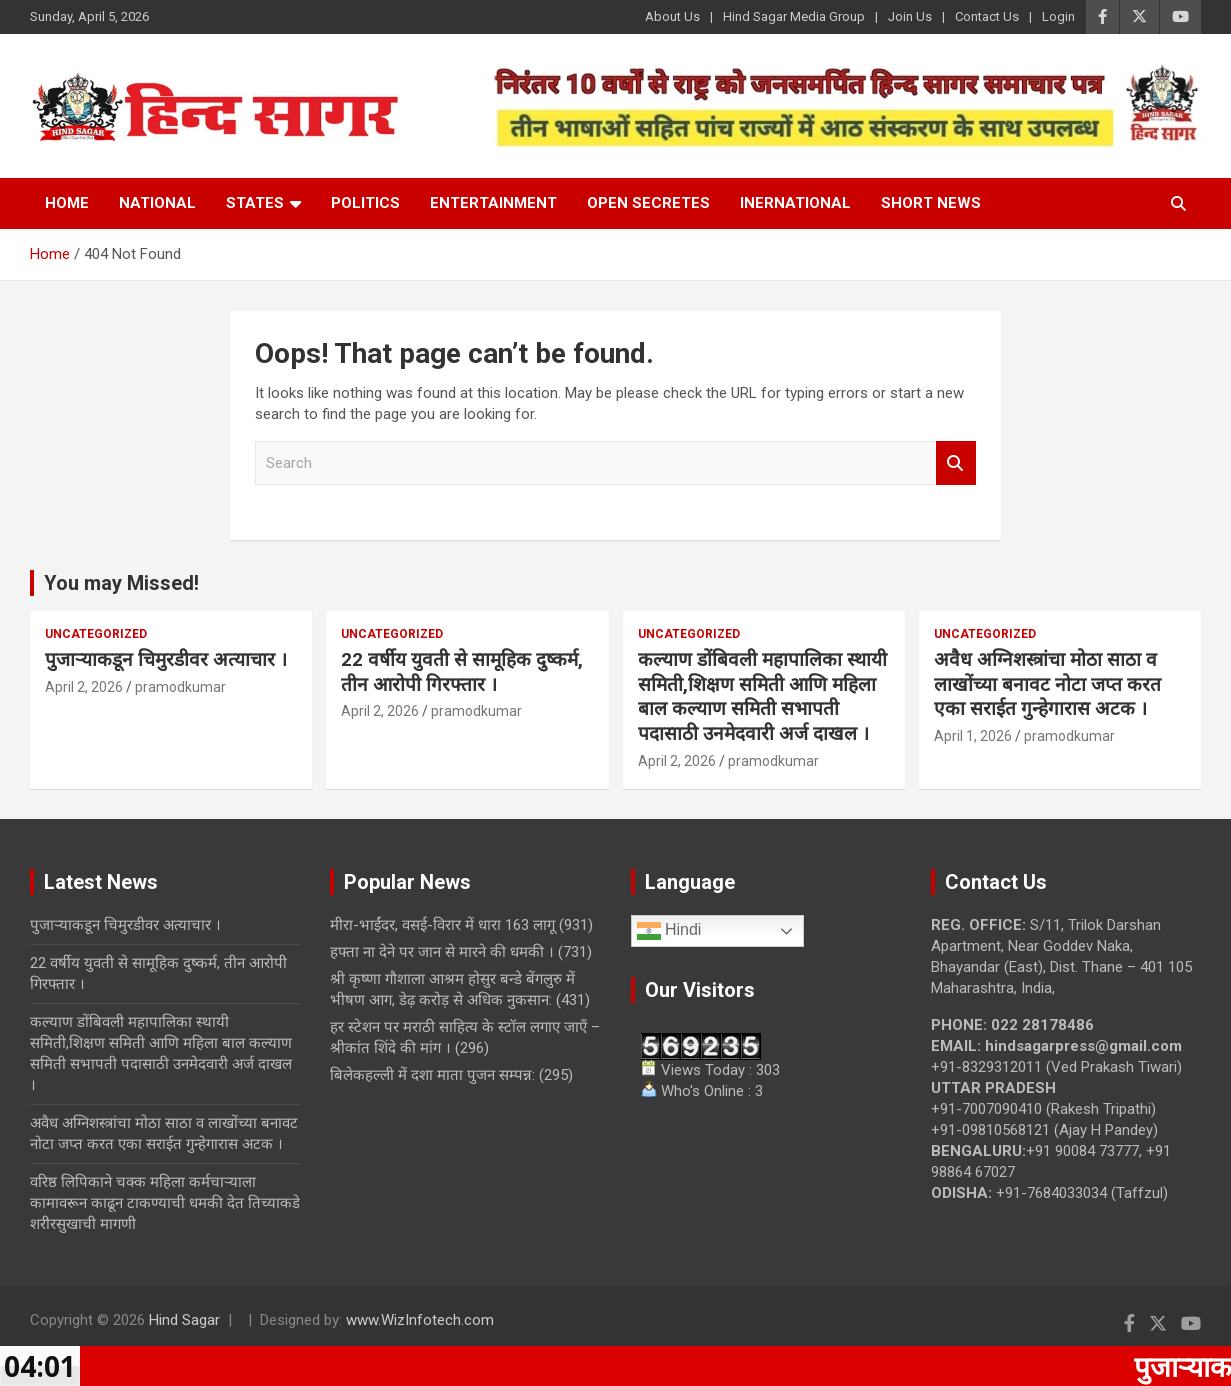 This screenshot has width=1231, height=1386. Describe the element at coordinates (420, 1320) in the screenshot. I see `www.WizInfotech.com` at that location.